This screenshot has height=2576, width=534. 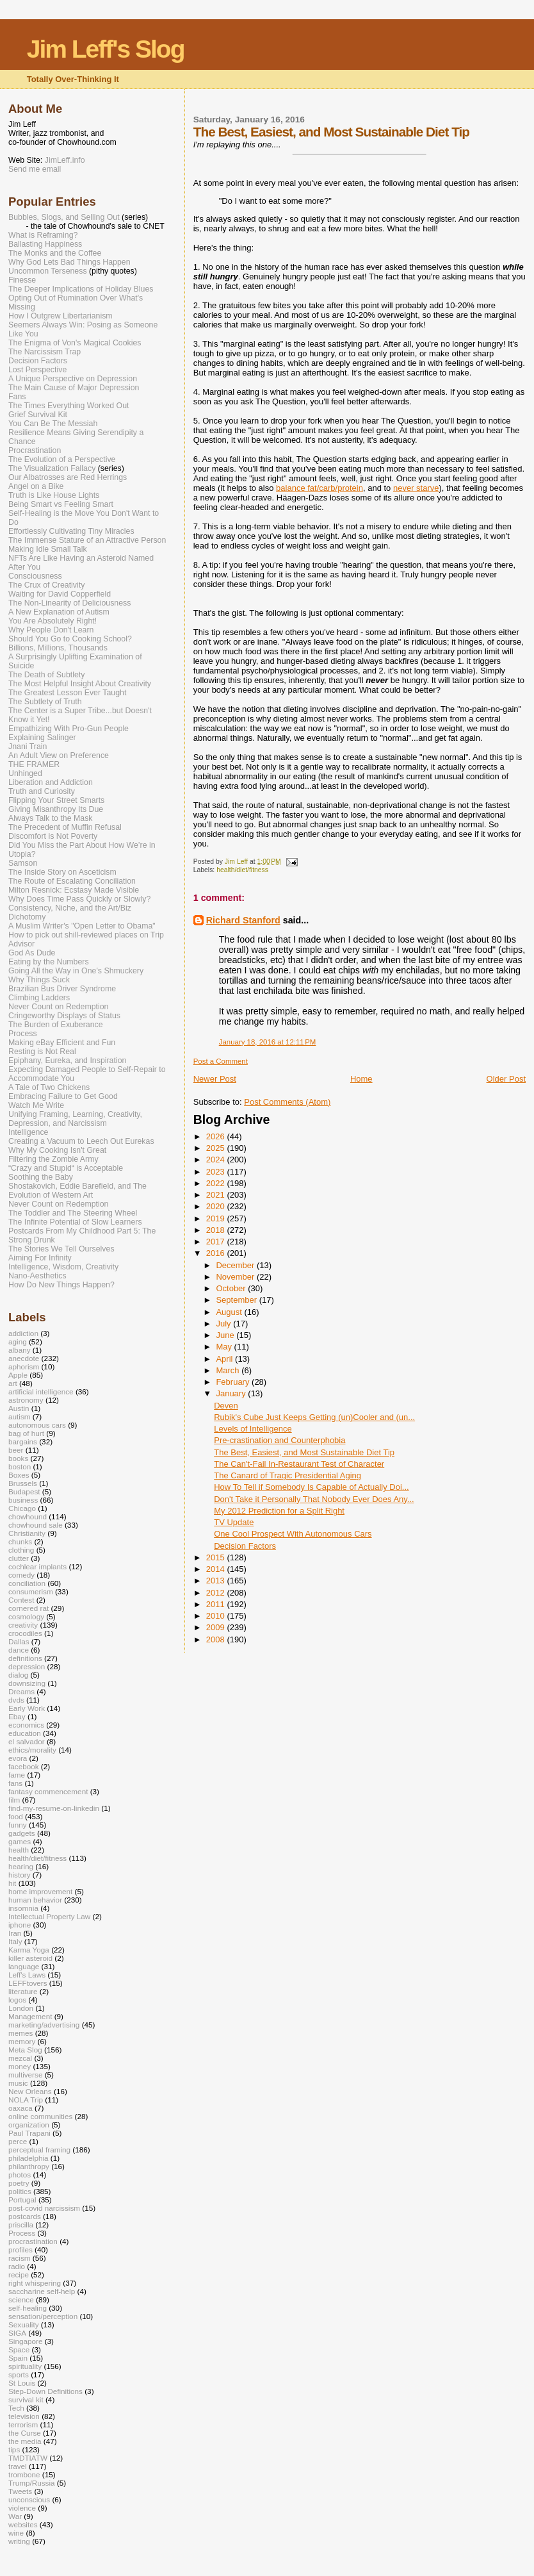 I want to click on My 2012 Prediction for a Split Right, so click(x=279, y=1510).